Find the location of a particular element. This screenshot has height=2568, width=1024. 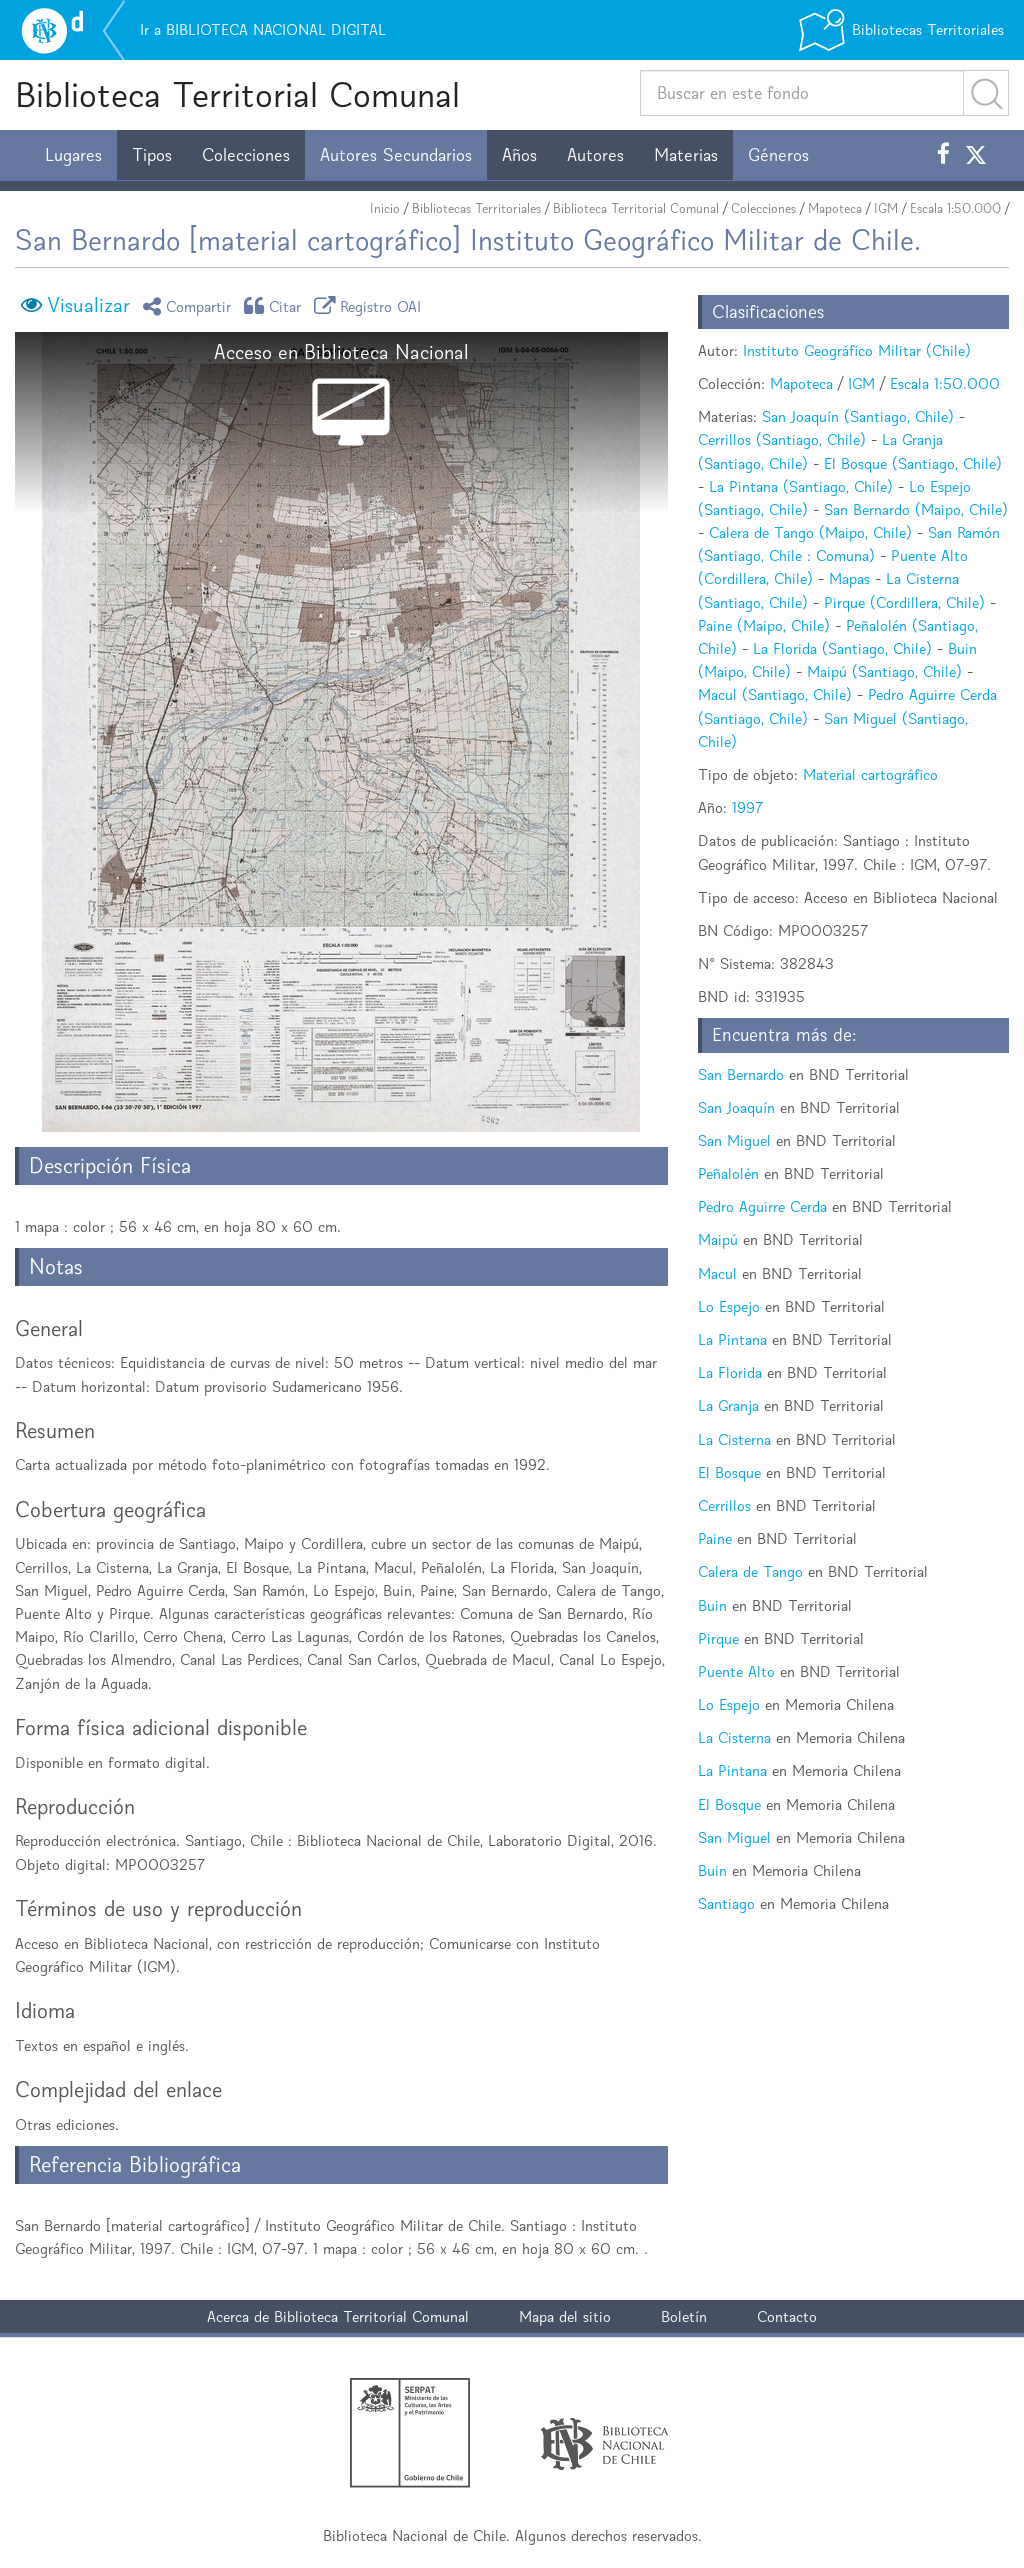

Buin is located at coordinates (712, 1605).